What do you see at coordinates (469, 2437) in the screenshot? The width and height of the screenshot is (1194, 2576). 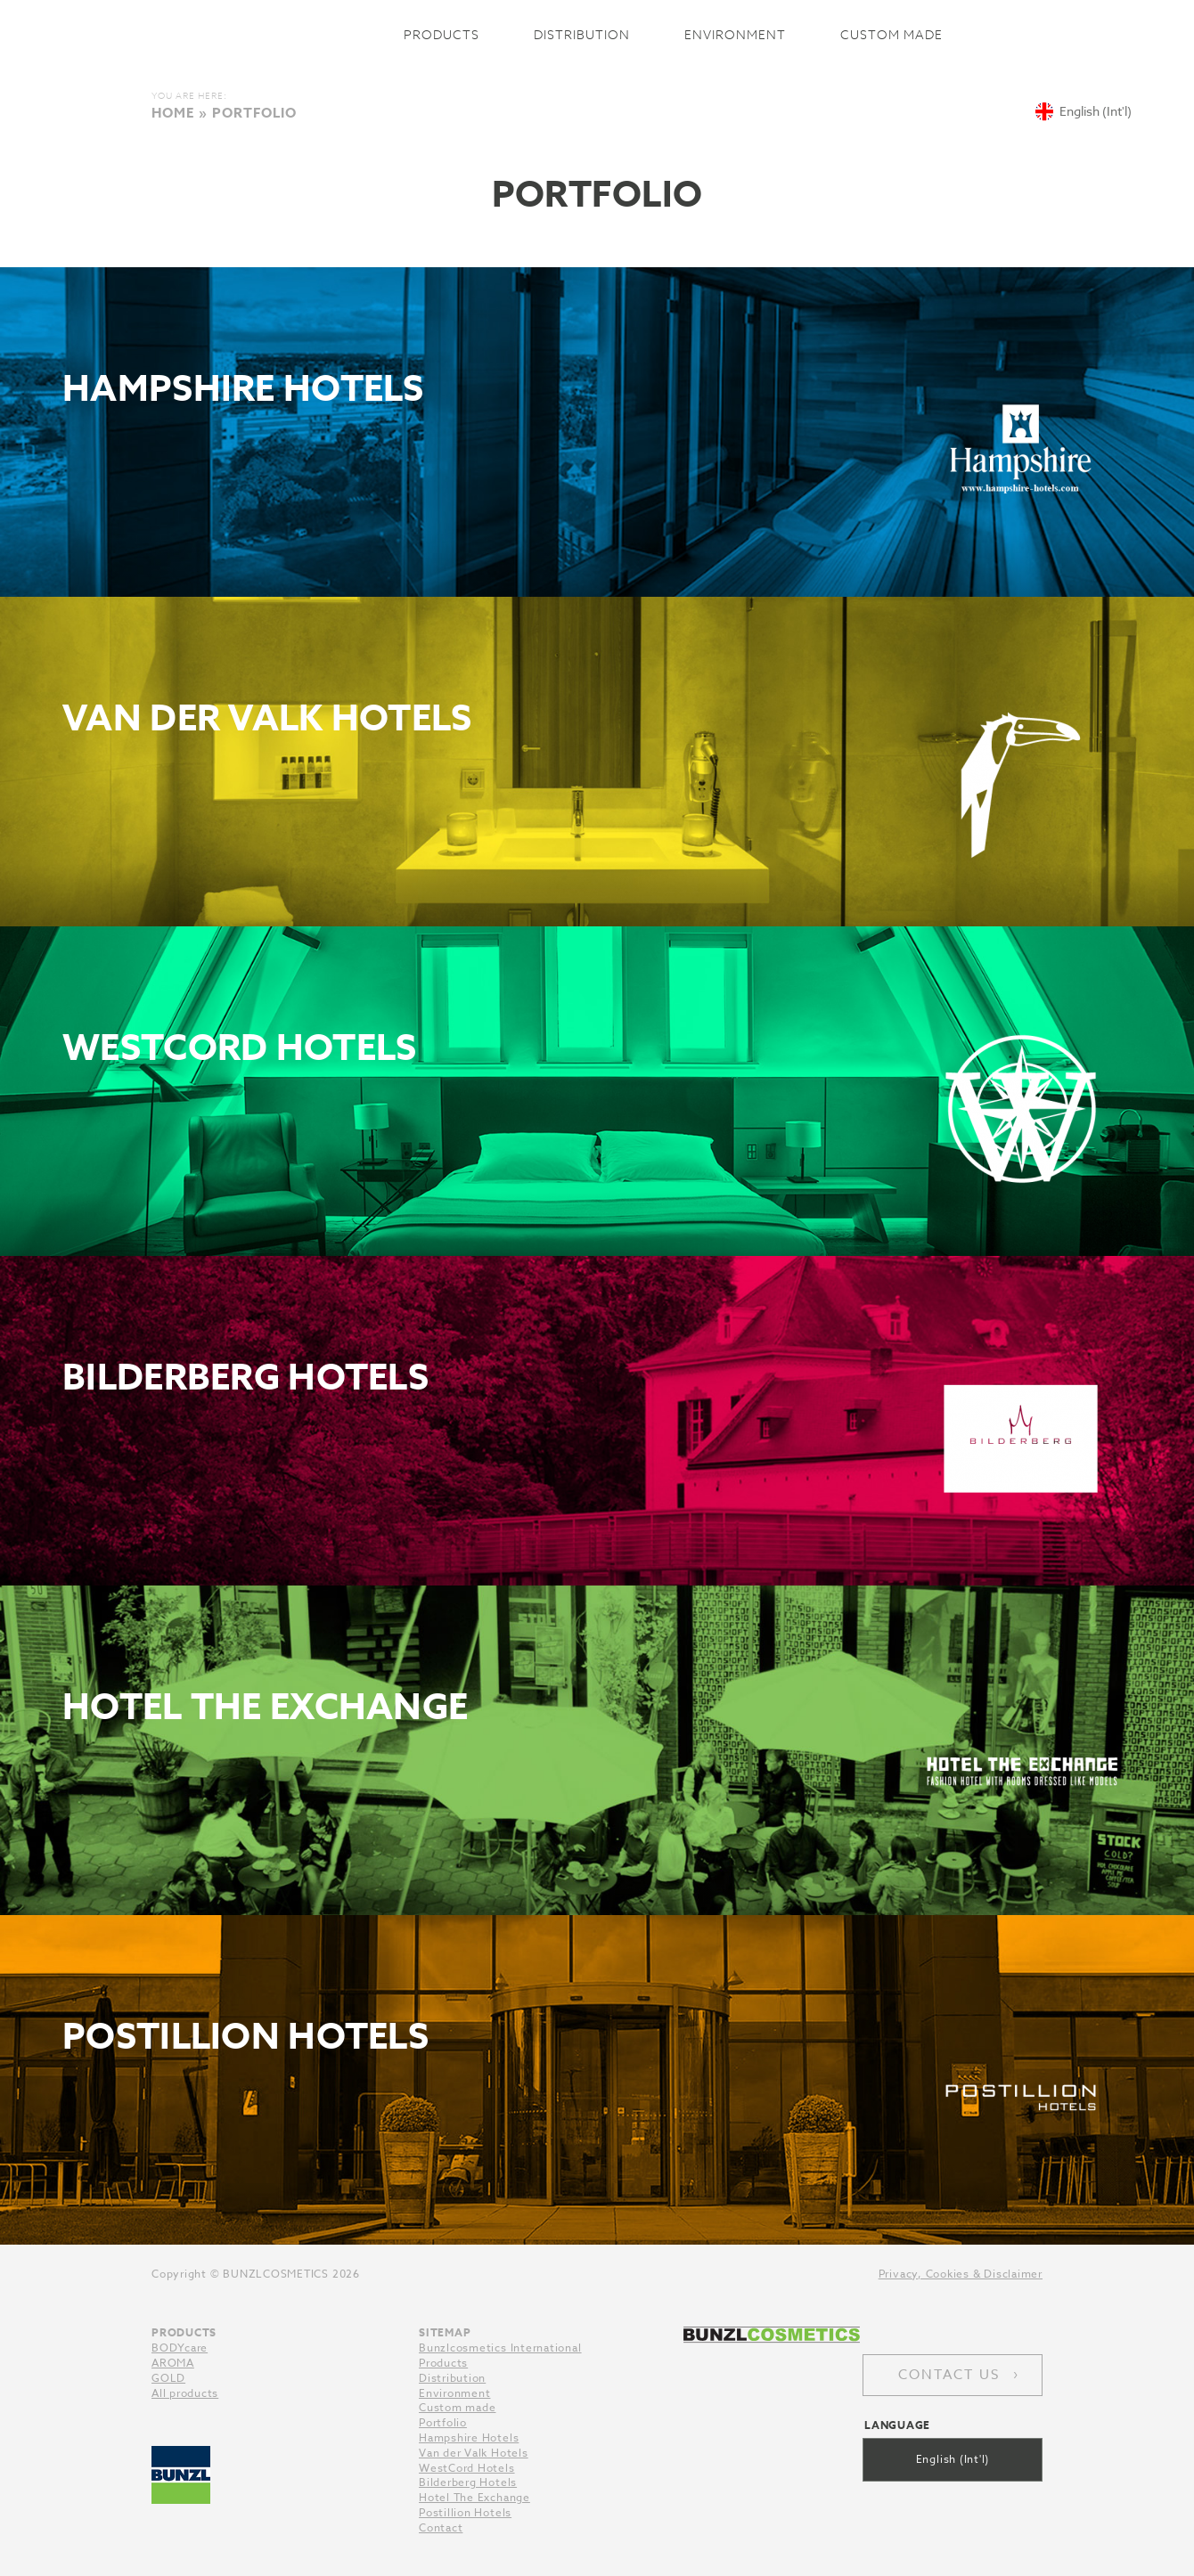 I see `Hampshire Hotels` at bounding box center [469, 2437].